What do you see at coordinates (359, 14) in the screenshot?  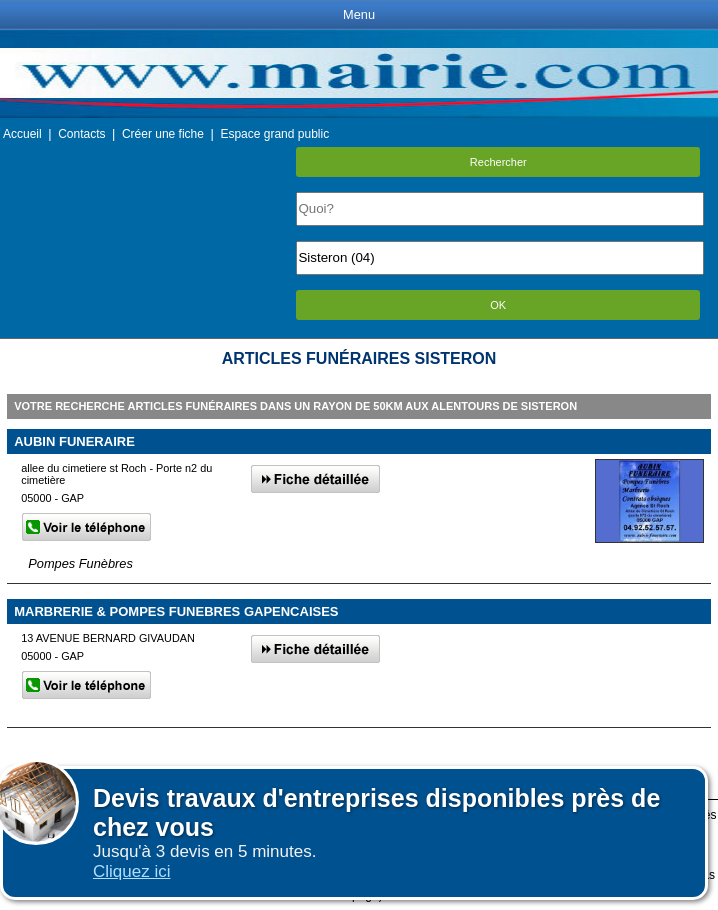 I see `Menu` at bounding box center [359, 14].